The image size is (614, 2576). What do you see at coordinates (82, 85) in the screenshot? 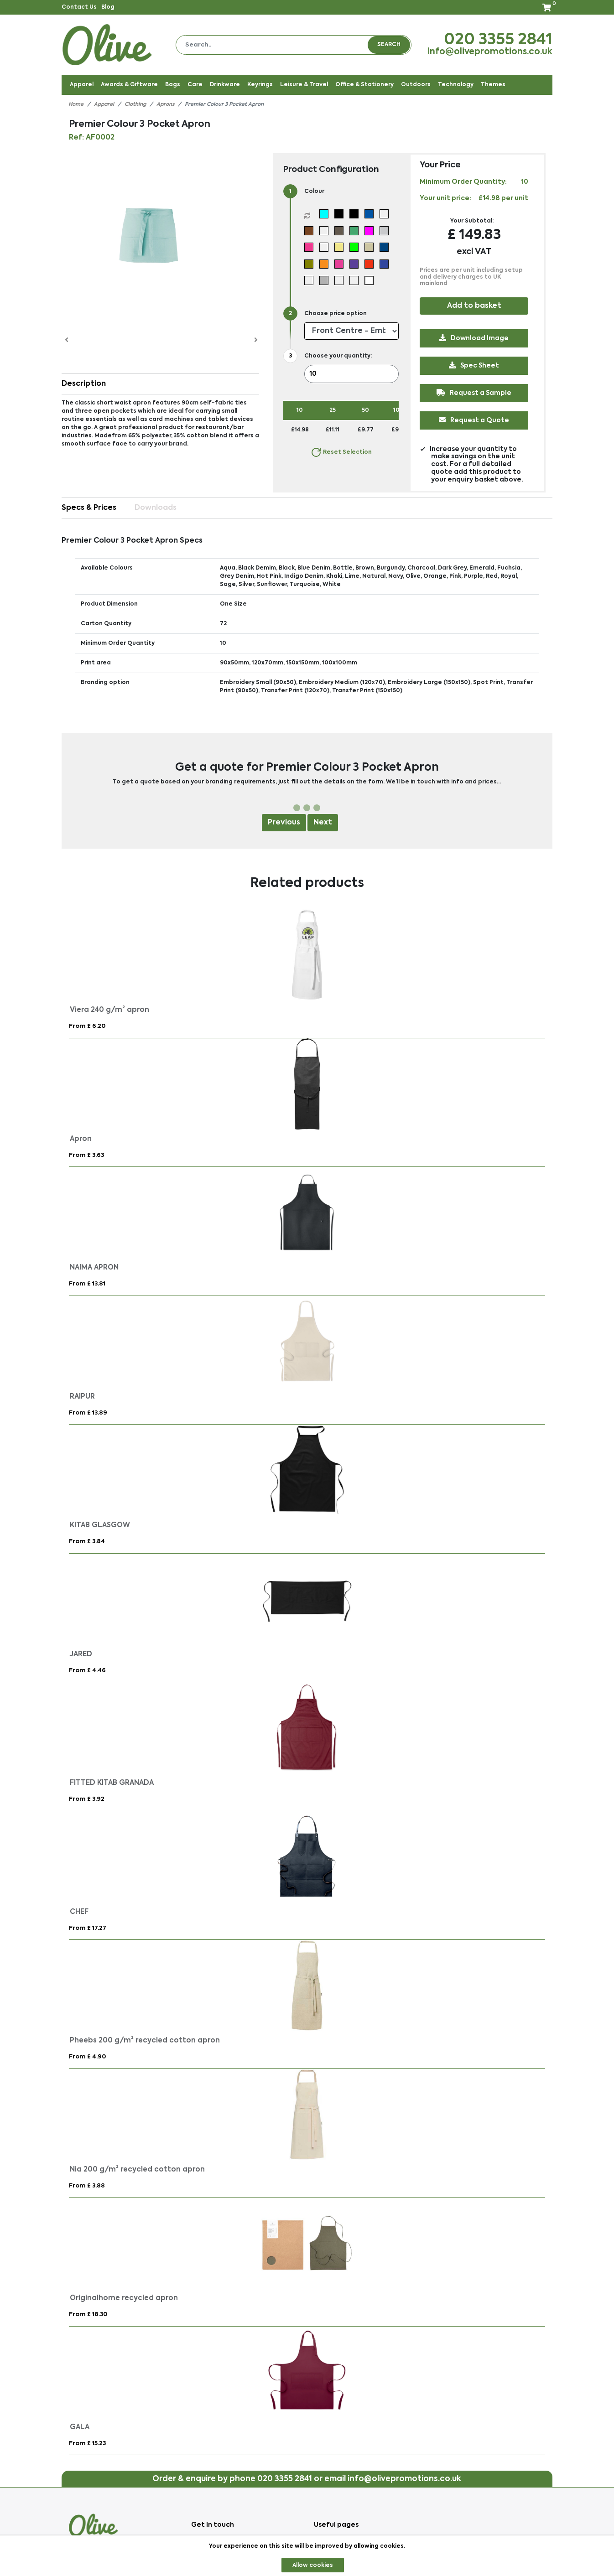
I see `Apparel [button]` at bounding box center [82, 85].